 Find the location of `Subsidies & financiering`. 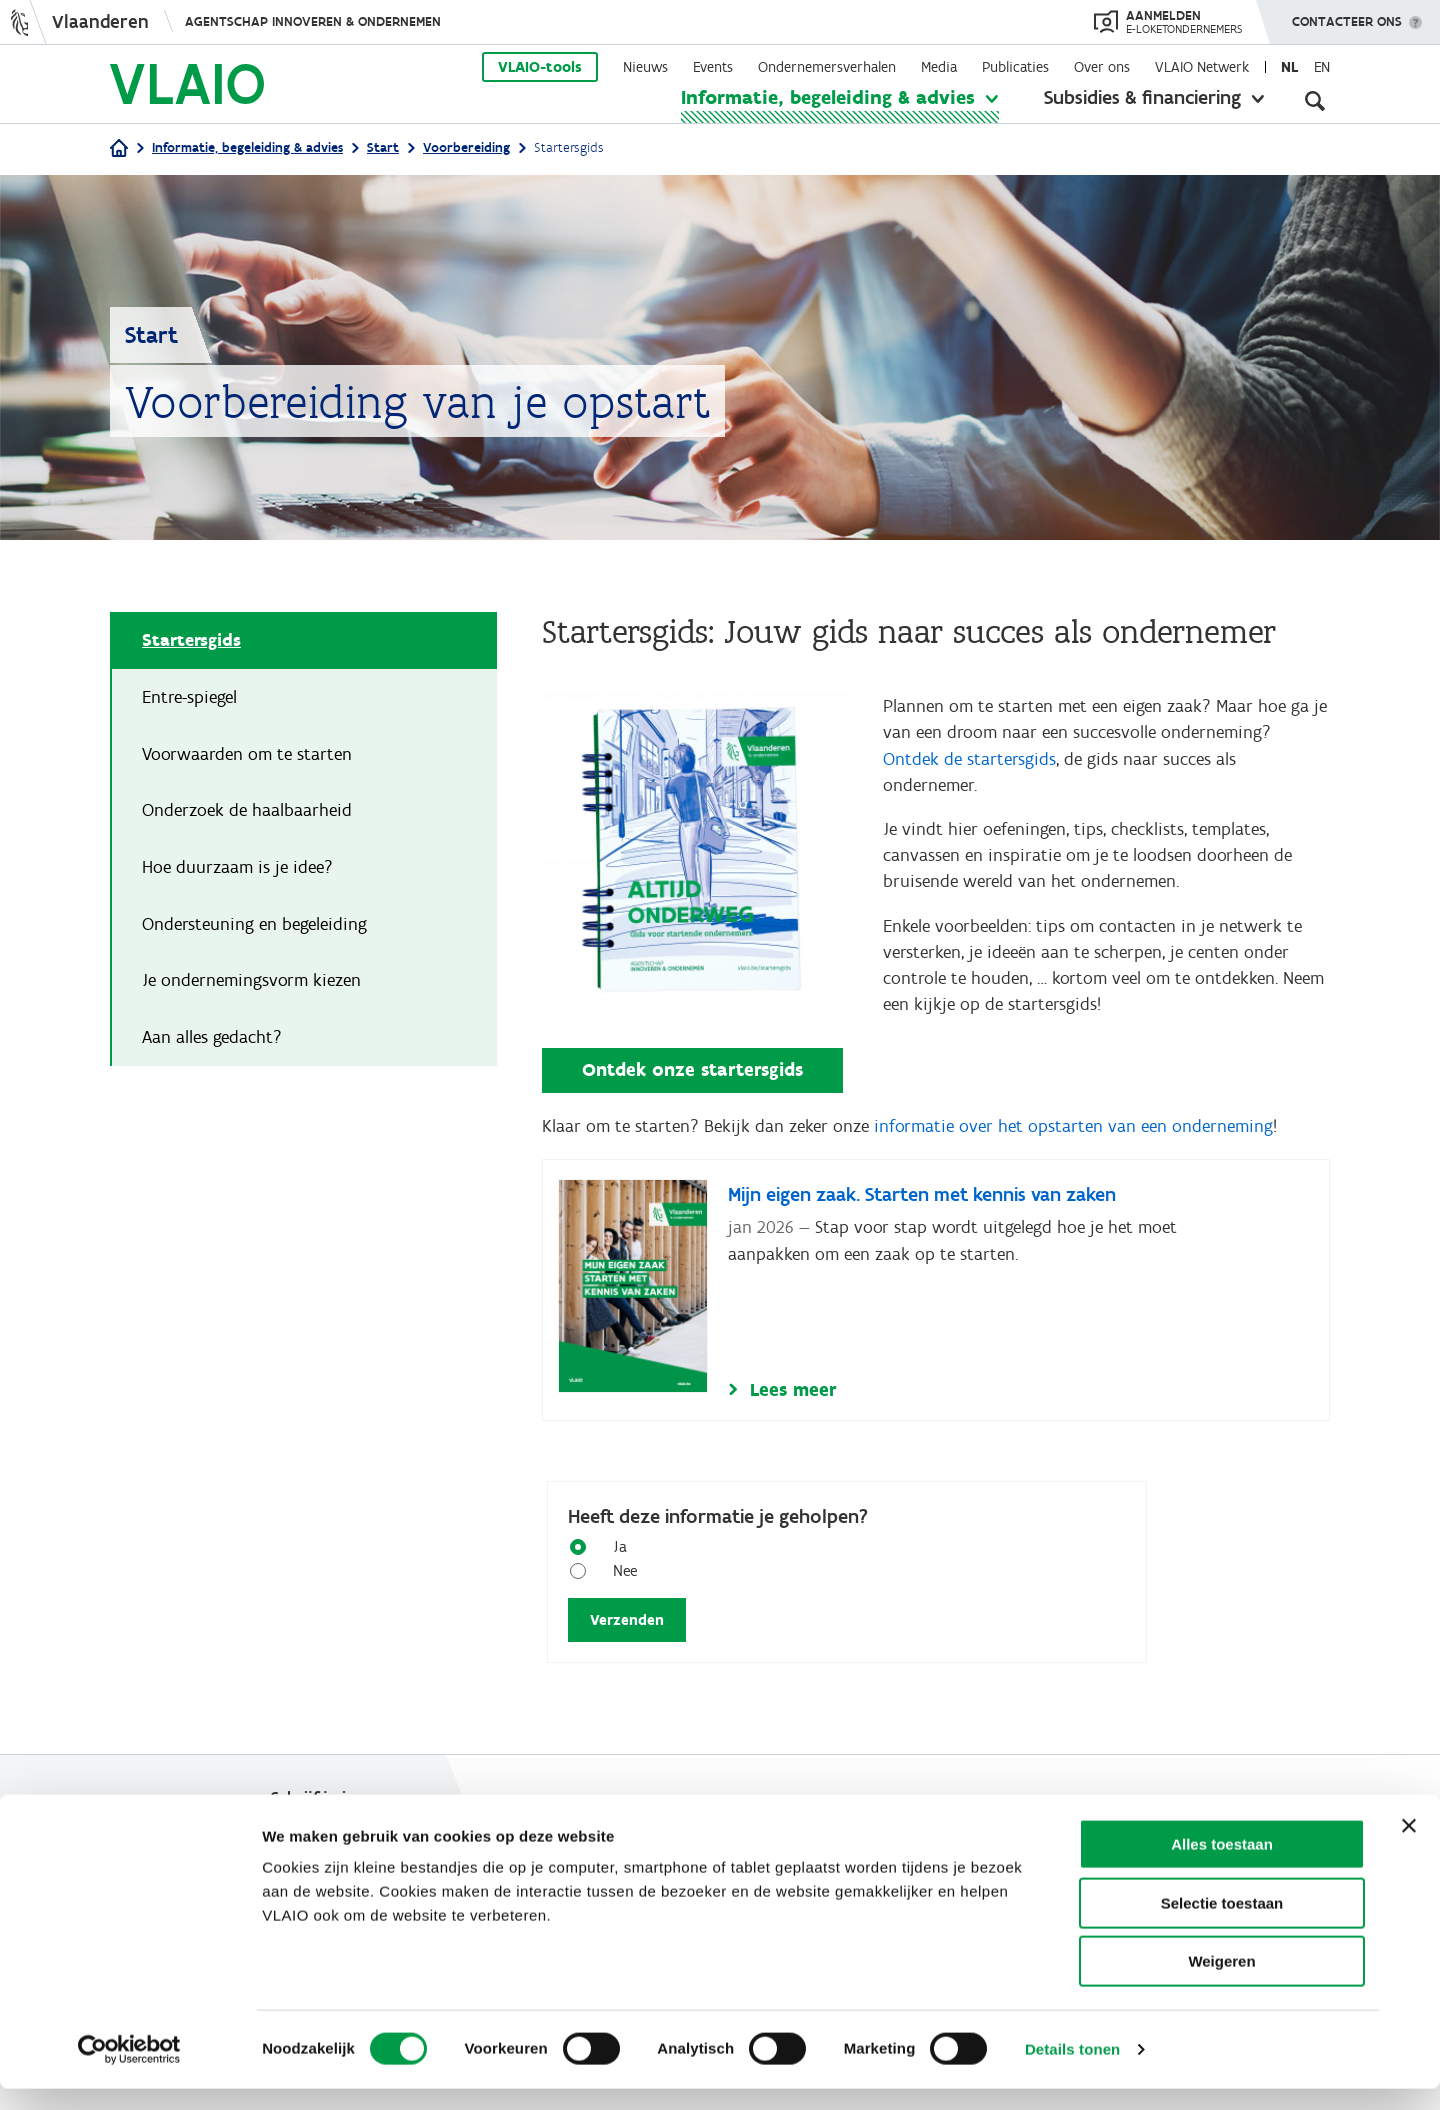

Subsidies & financiering is located at coordinates (1142, 97).